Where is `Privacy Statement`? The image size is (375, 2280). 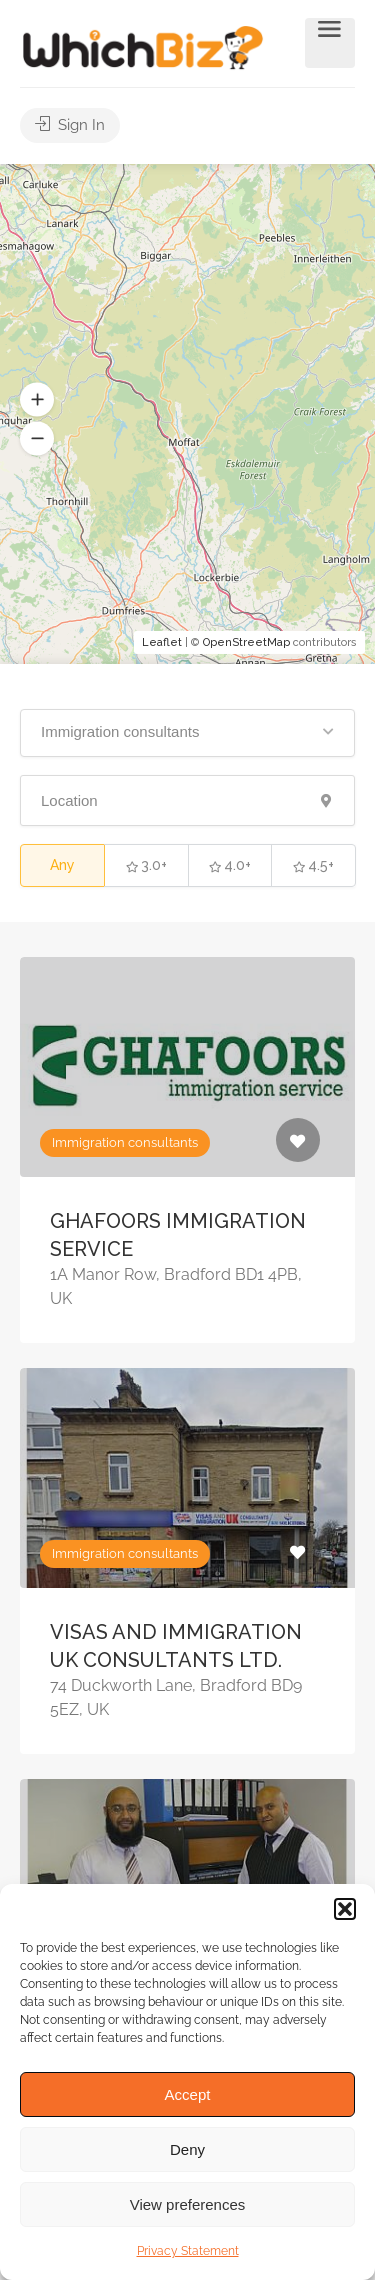 Privacy Statement is located at coordinates (188, 2251).